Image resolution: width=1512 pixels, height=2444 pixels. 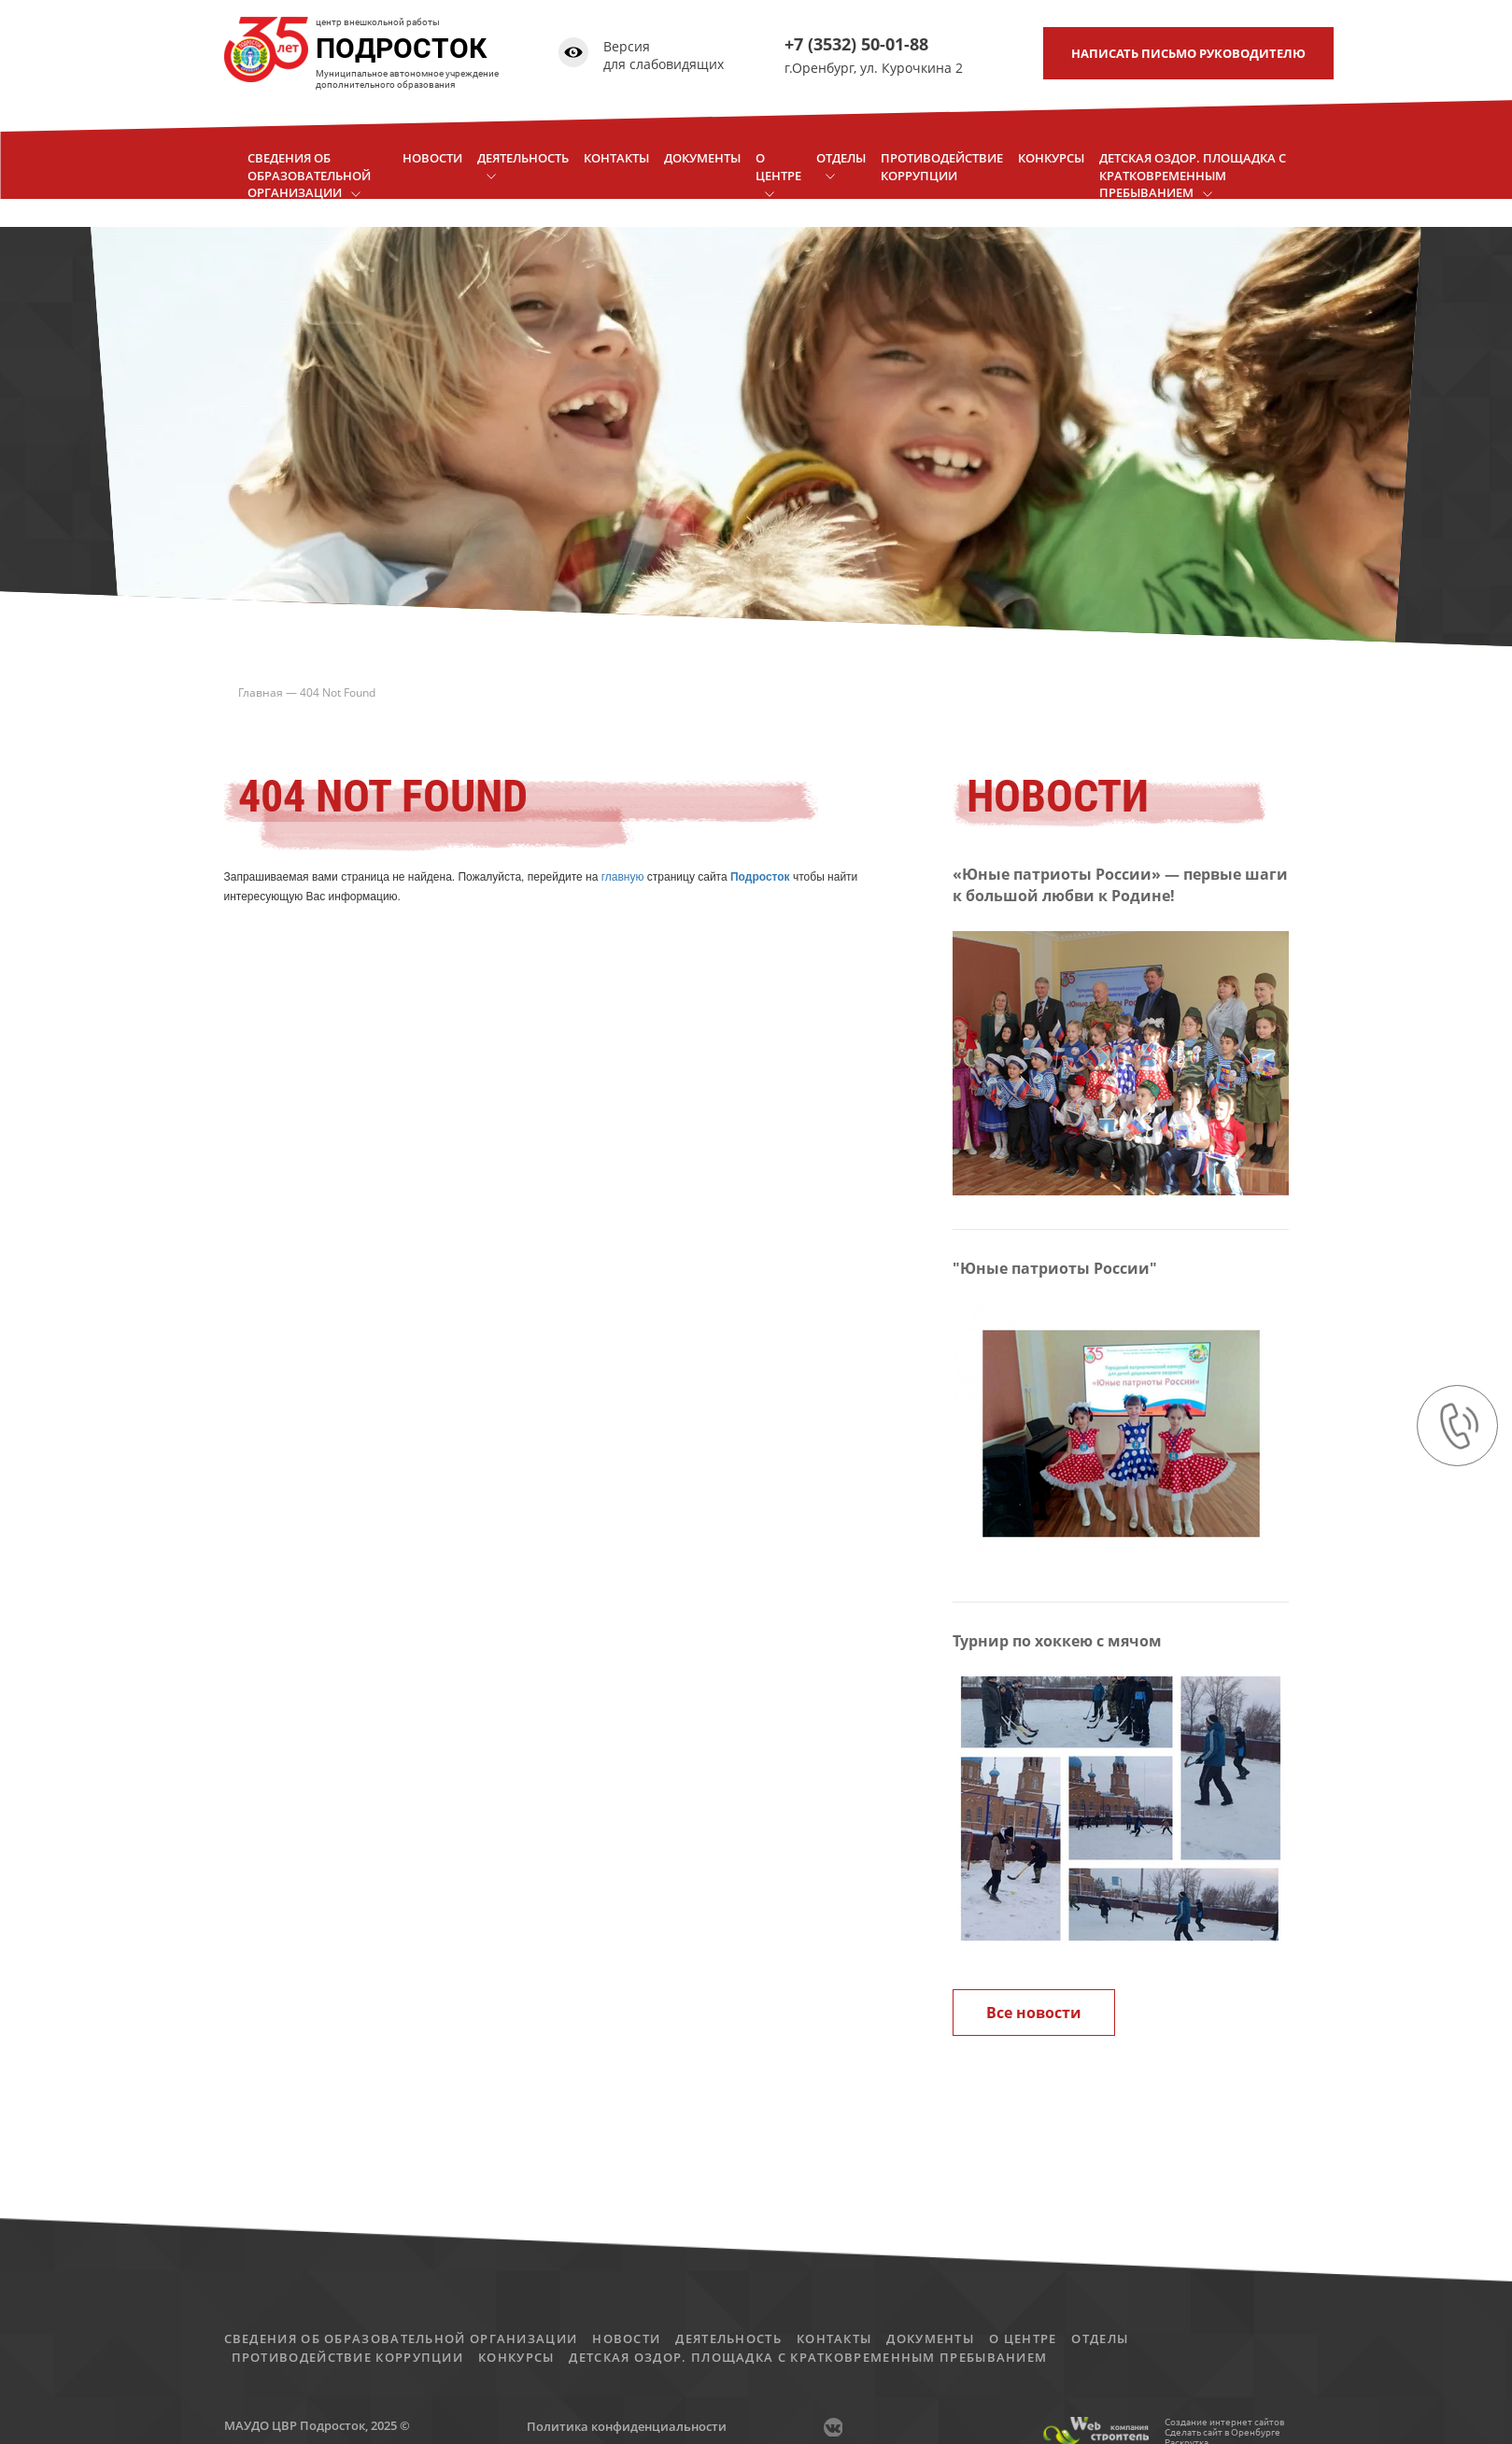 What do you see at coordinates (760, 876) in the screenshot?
I see `Подросток` at bounding box center [760, 876].